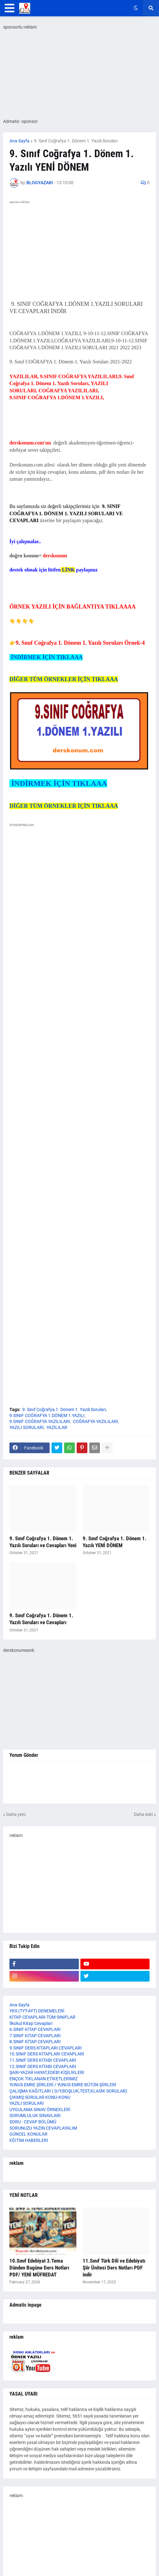 The width and height of the screenshot is (159, 2576). I want to click on UYGULAMA SINAV ÖRNEKLERİ, so click(39, 2109).